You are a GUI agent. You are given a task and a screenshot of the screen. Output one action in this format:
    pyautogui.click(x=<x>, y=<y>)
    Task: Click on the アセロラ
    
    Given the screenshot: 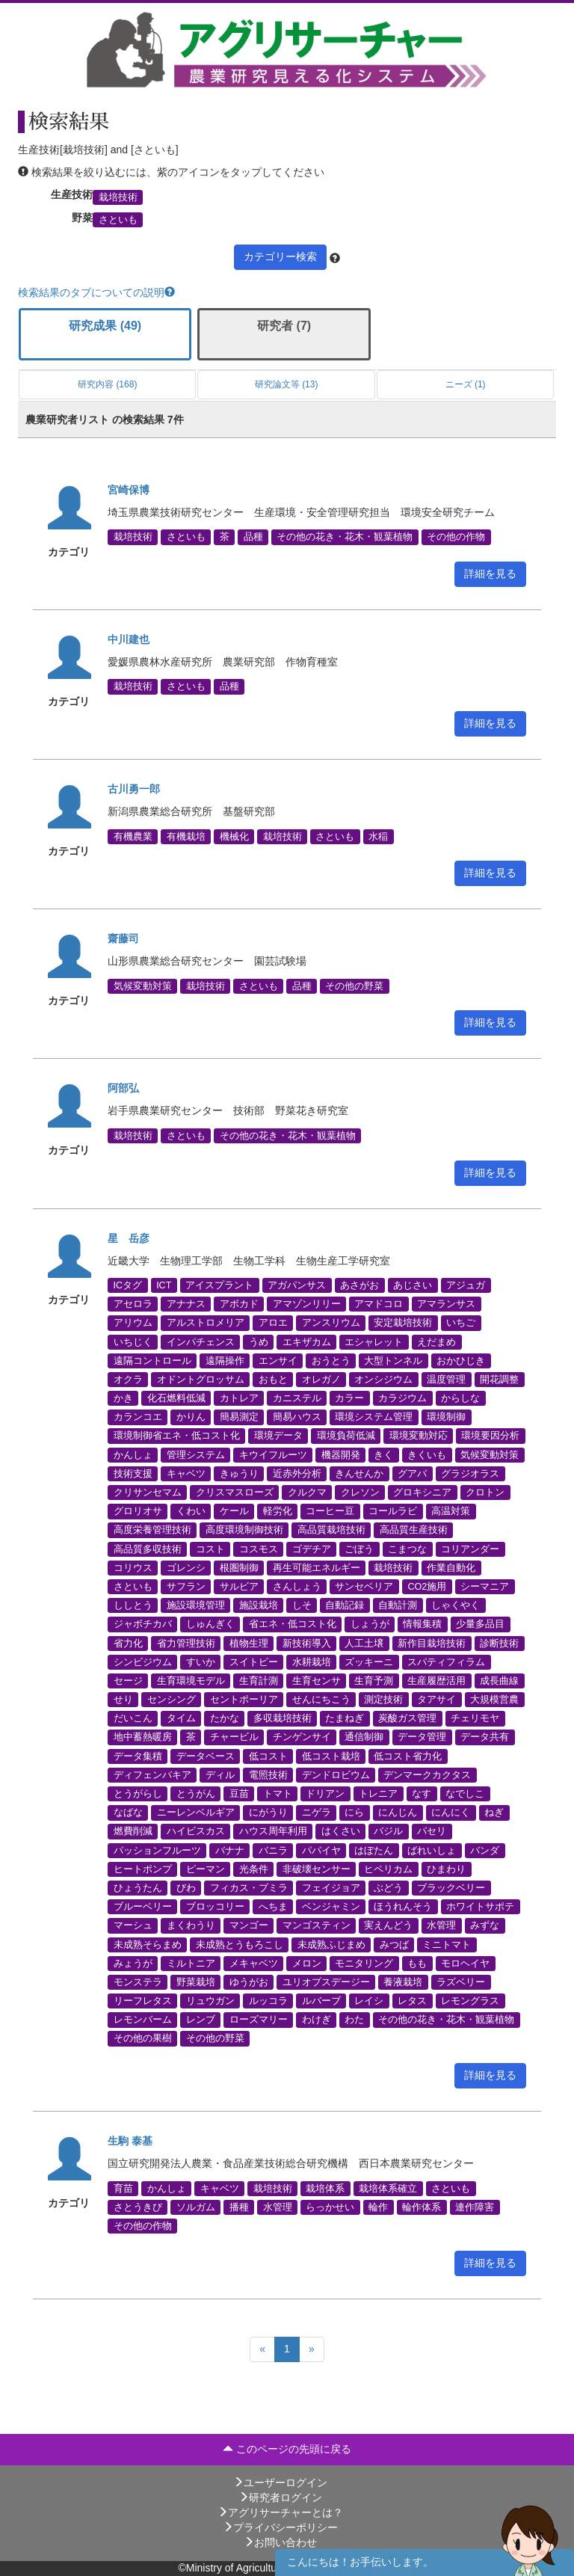 What is the action you would take?
    pyautogui.click(x=133, y=1304)
    